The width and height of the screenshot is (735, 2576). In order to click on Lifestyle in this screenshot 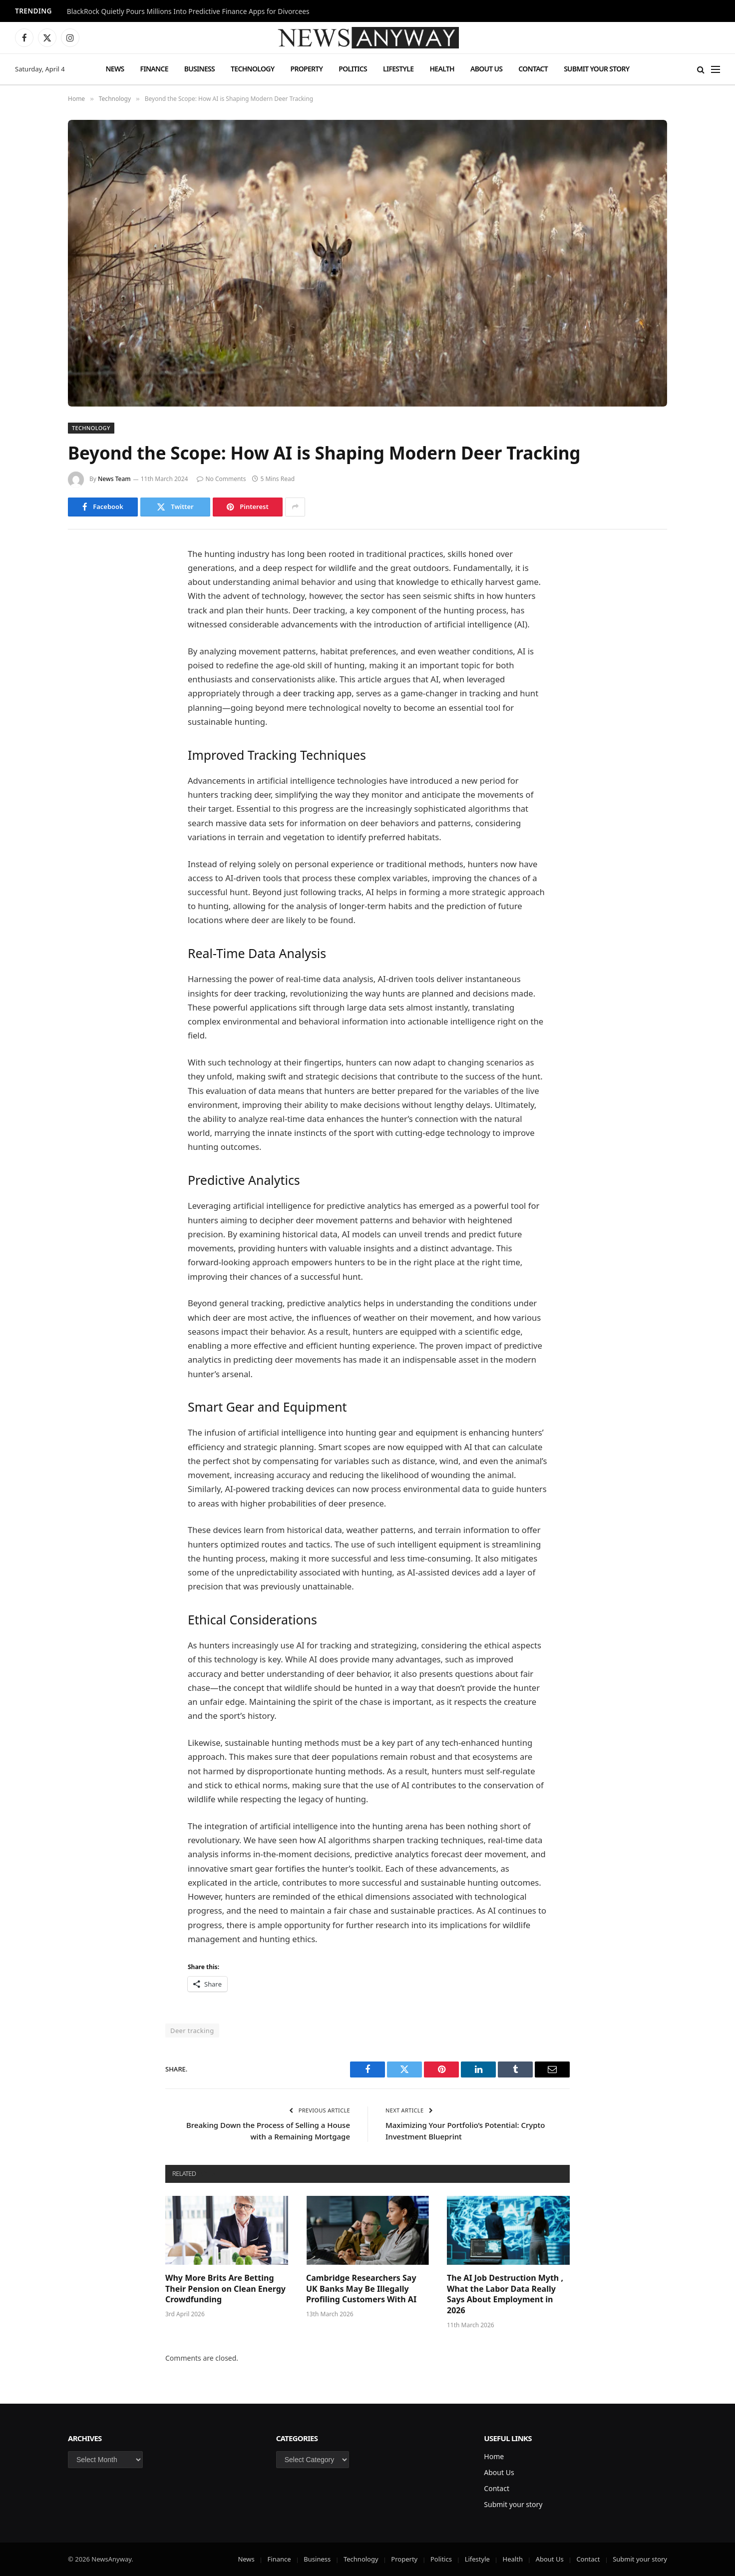, I will do `click(398, 68)`.